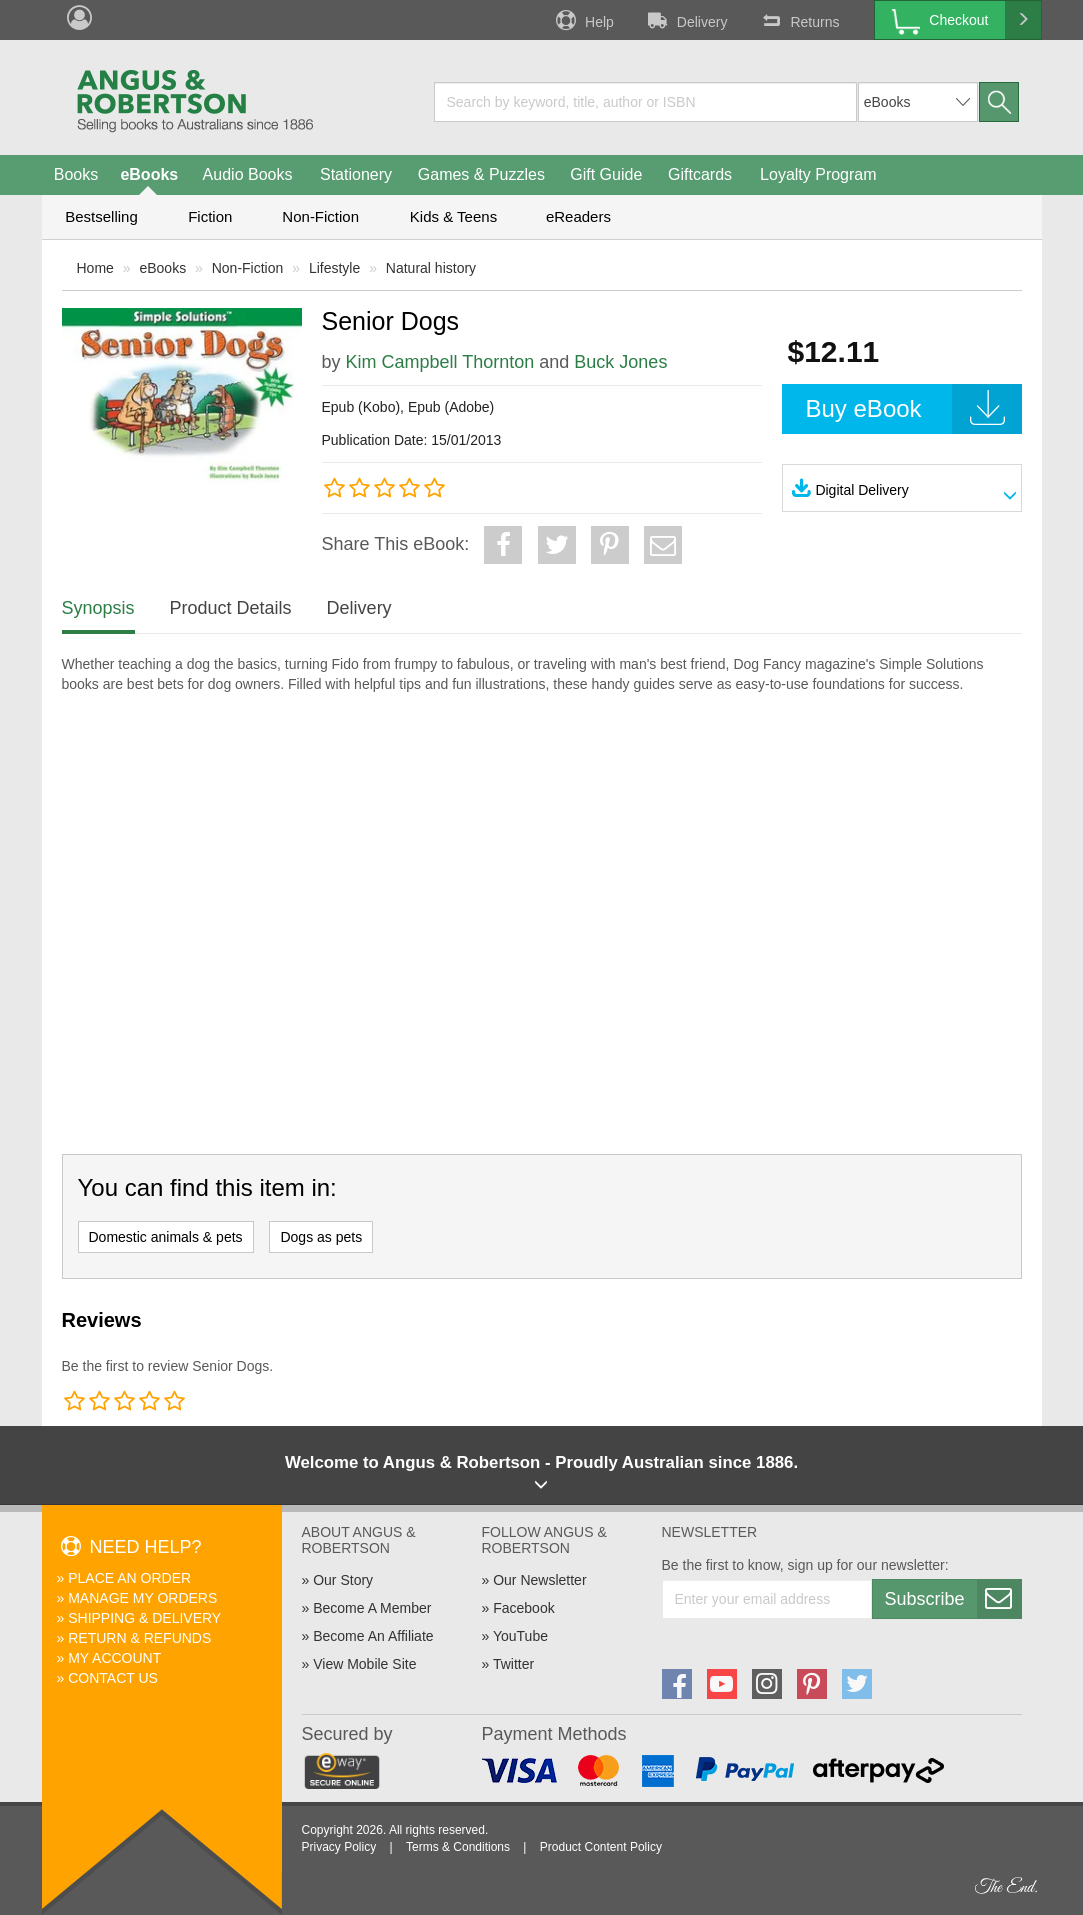 This screenshot has width=1083, height=1915. I want to click on Gift Guide, so click(606, 174).